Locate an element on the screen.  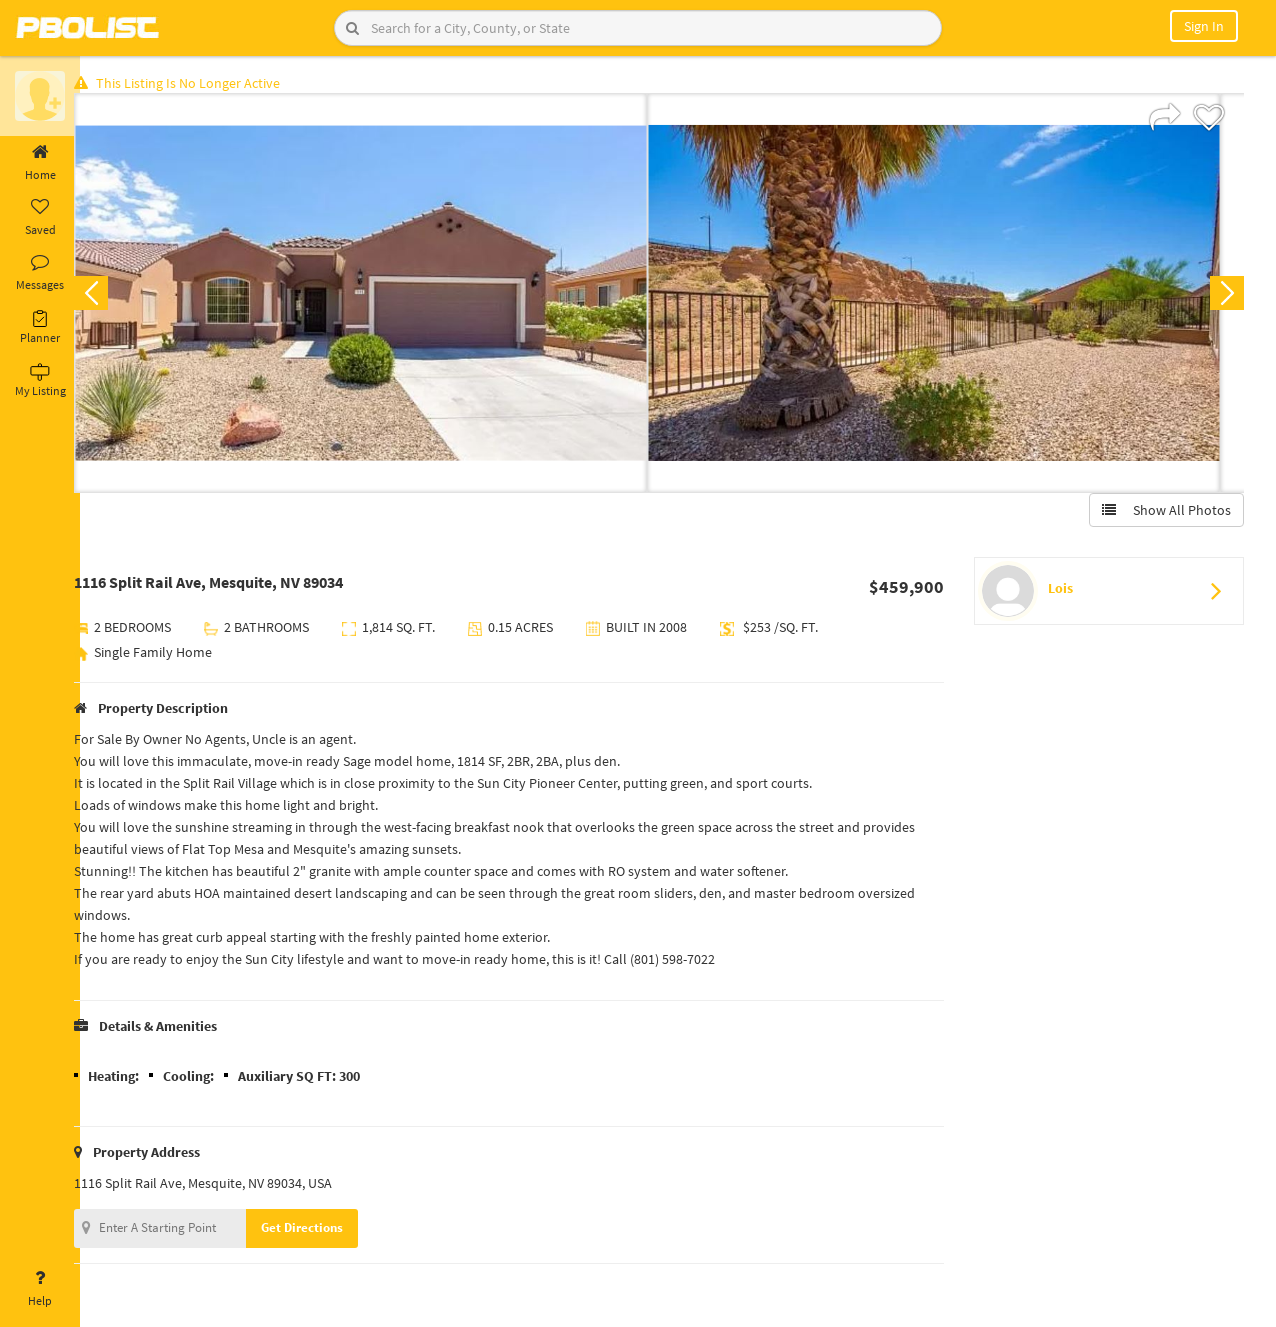
Saved is located at coordinates (40, 218).